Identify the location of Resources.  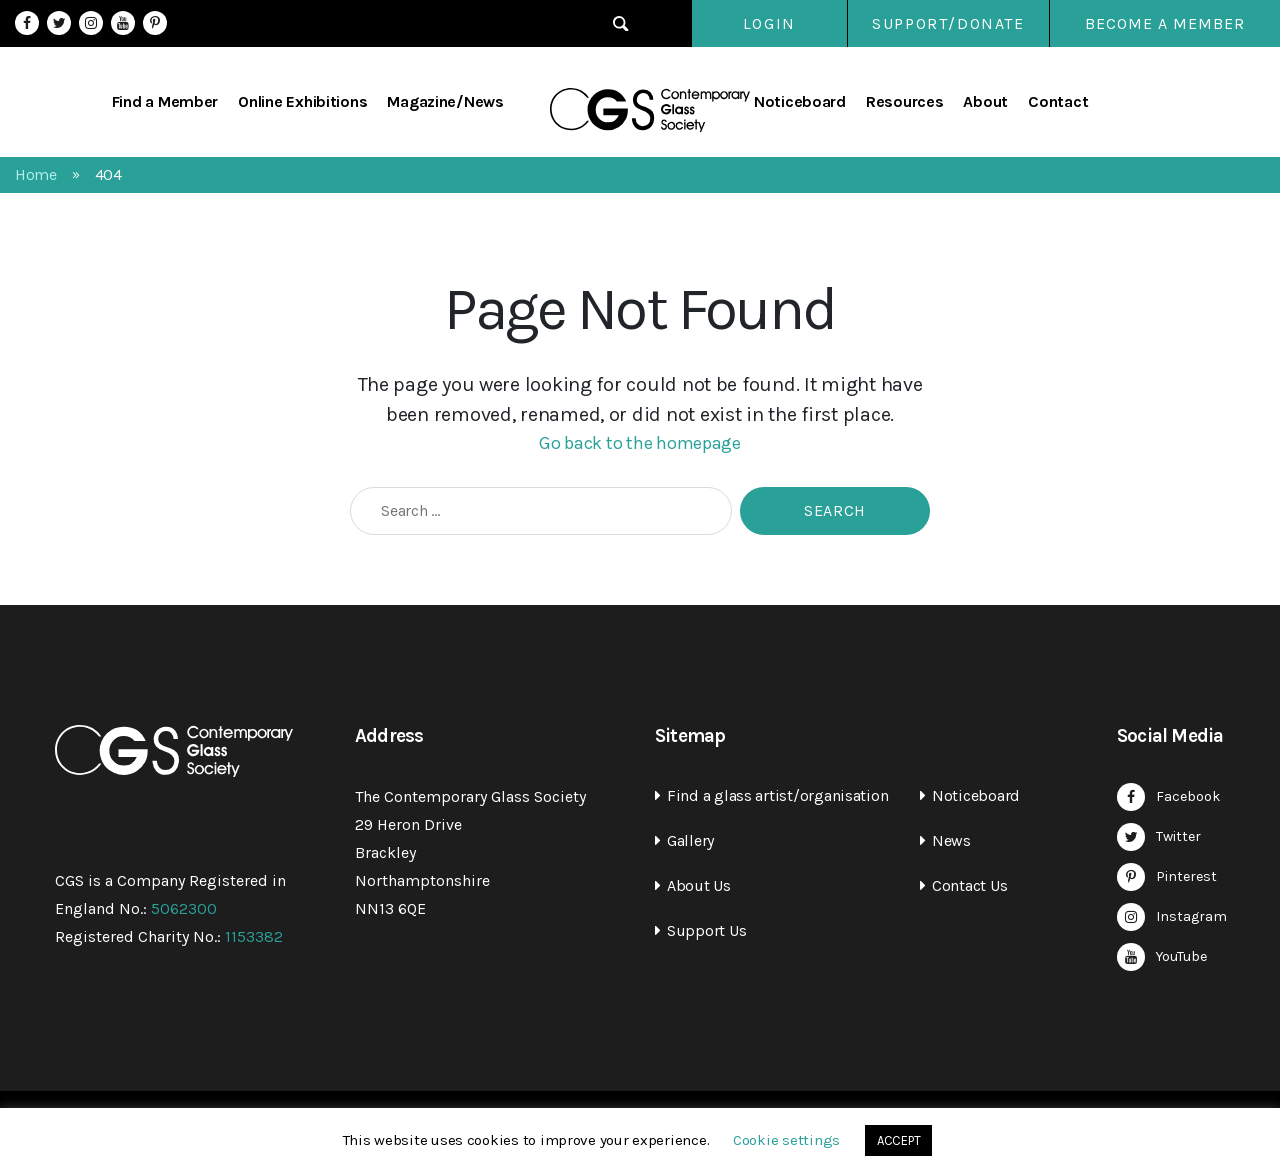
(905, 101).